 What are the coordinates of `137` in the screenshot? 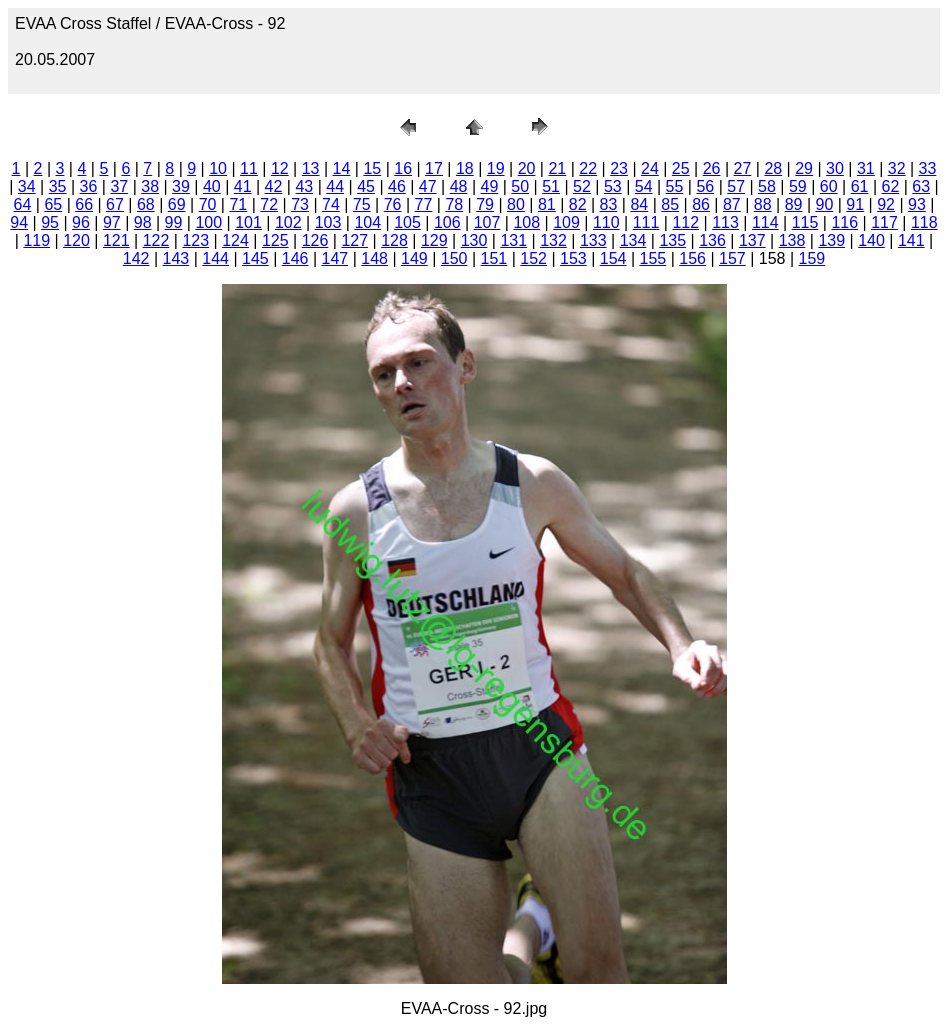 It's located at (752, 240).